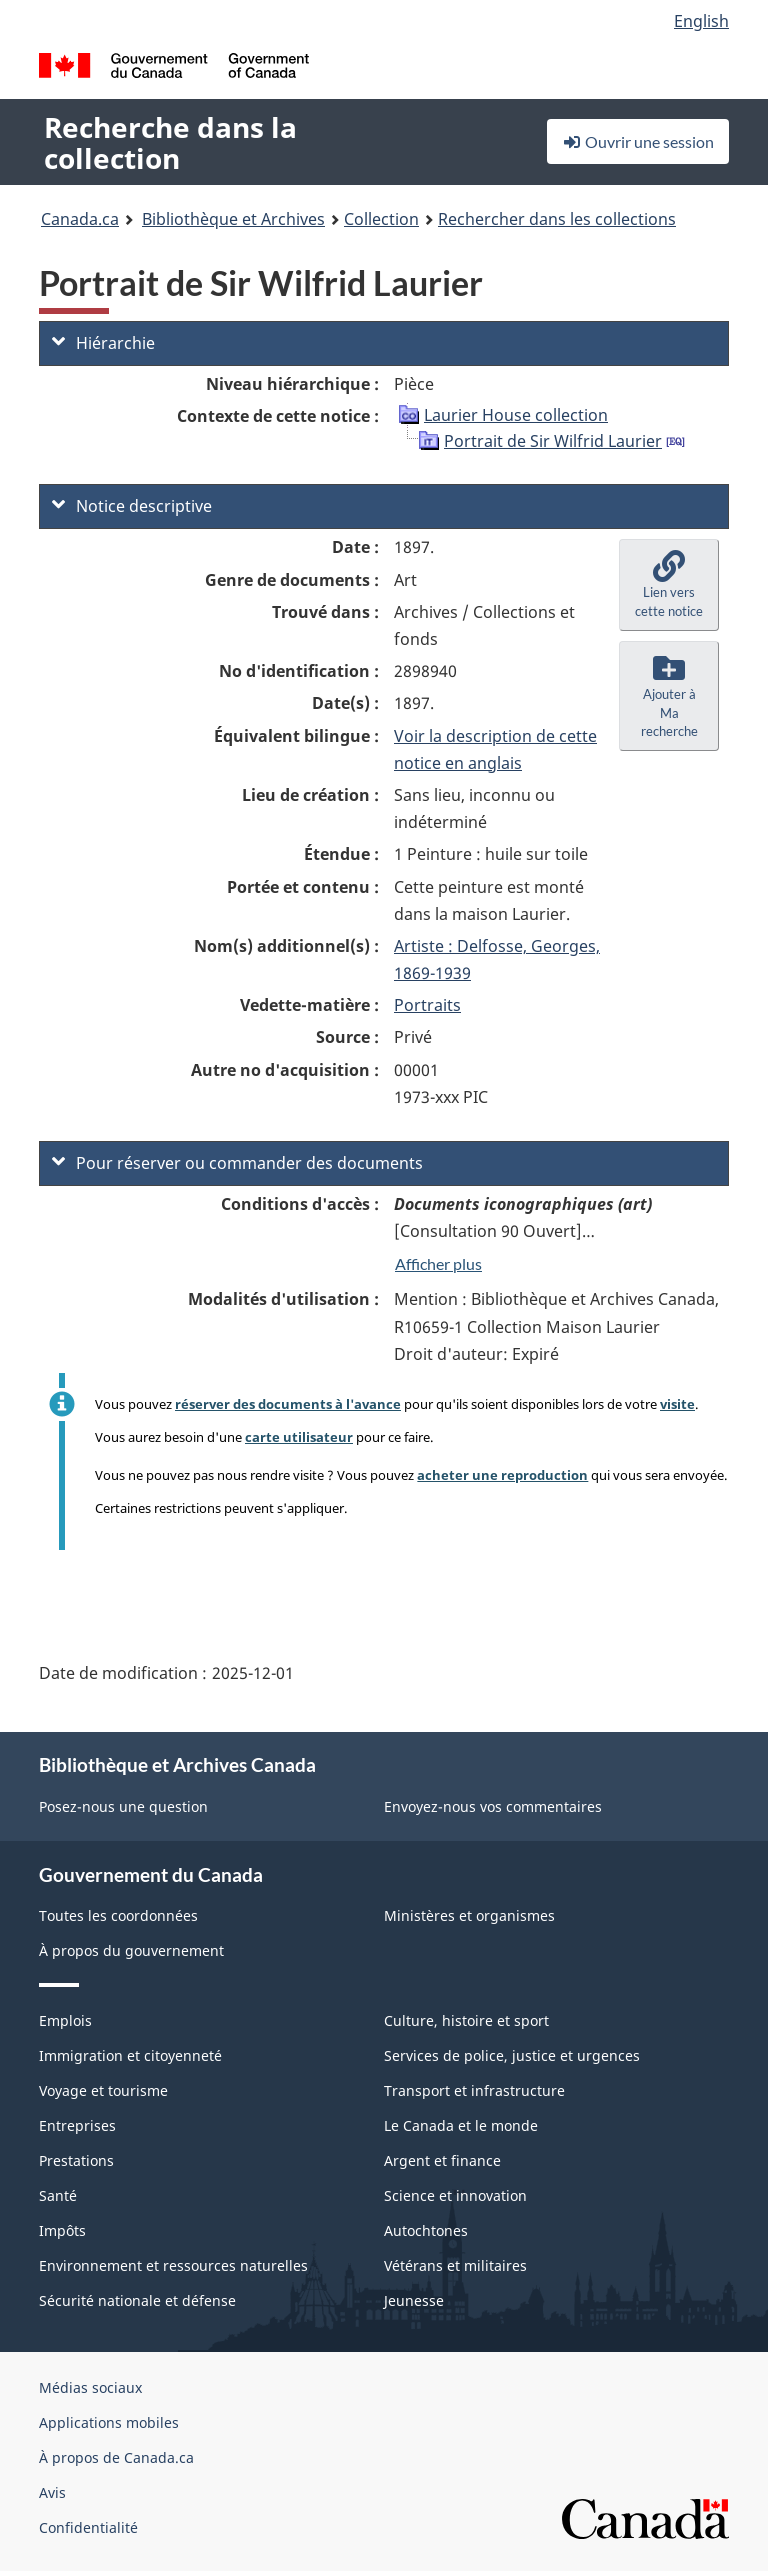  What do you see at coordinates (427, 1005) in the screenshot?
I see `Portraits` at bounding box center [427, 1005].